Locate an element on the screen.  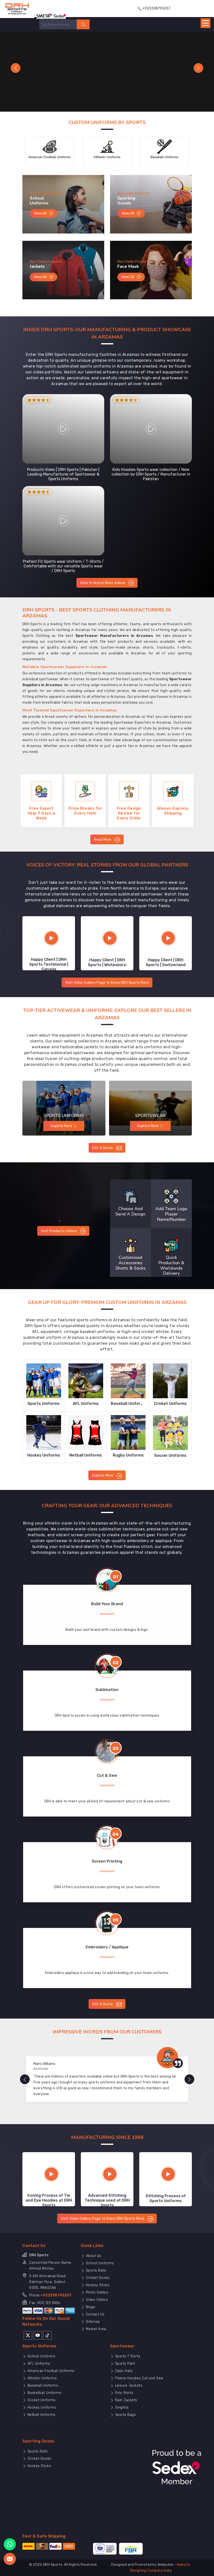
[presentation] is located at coordinates (25, 2079).